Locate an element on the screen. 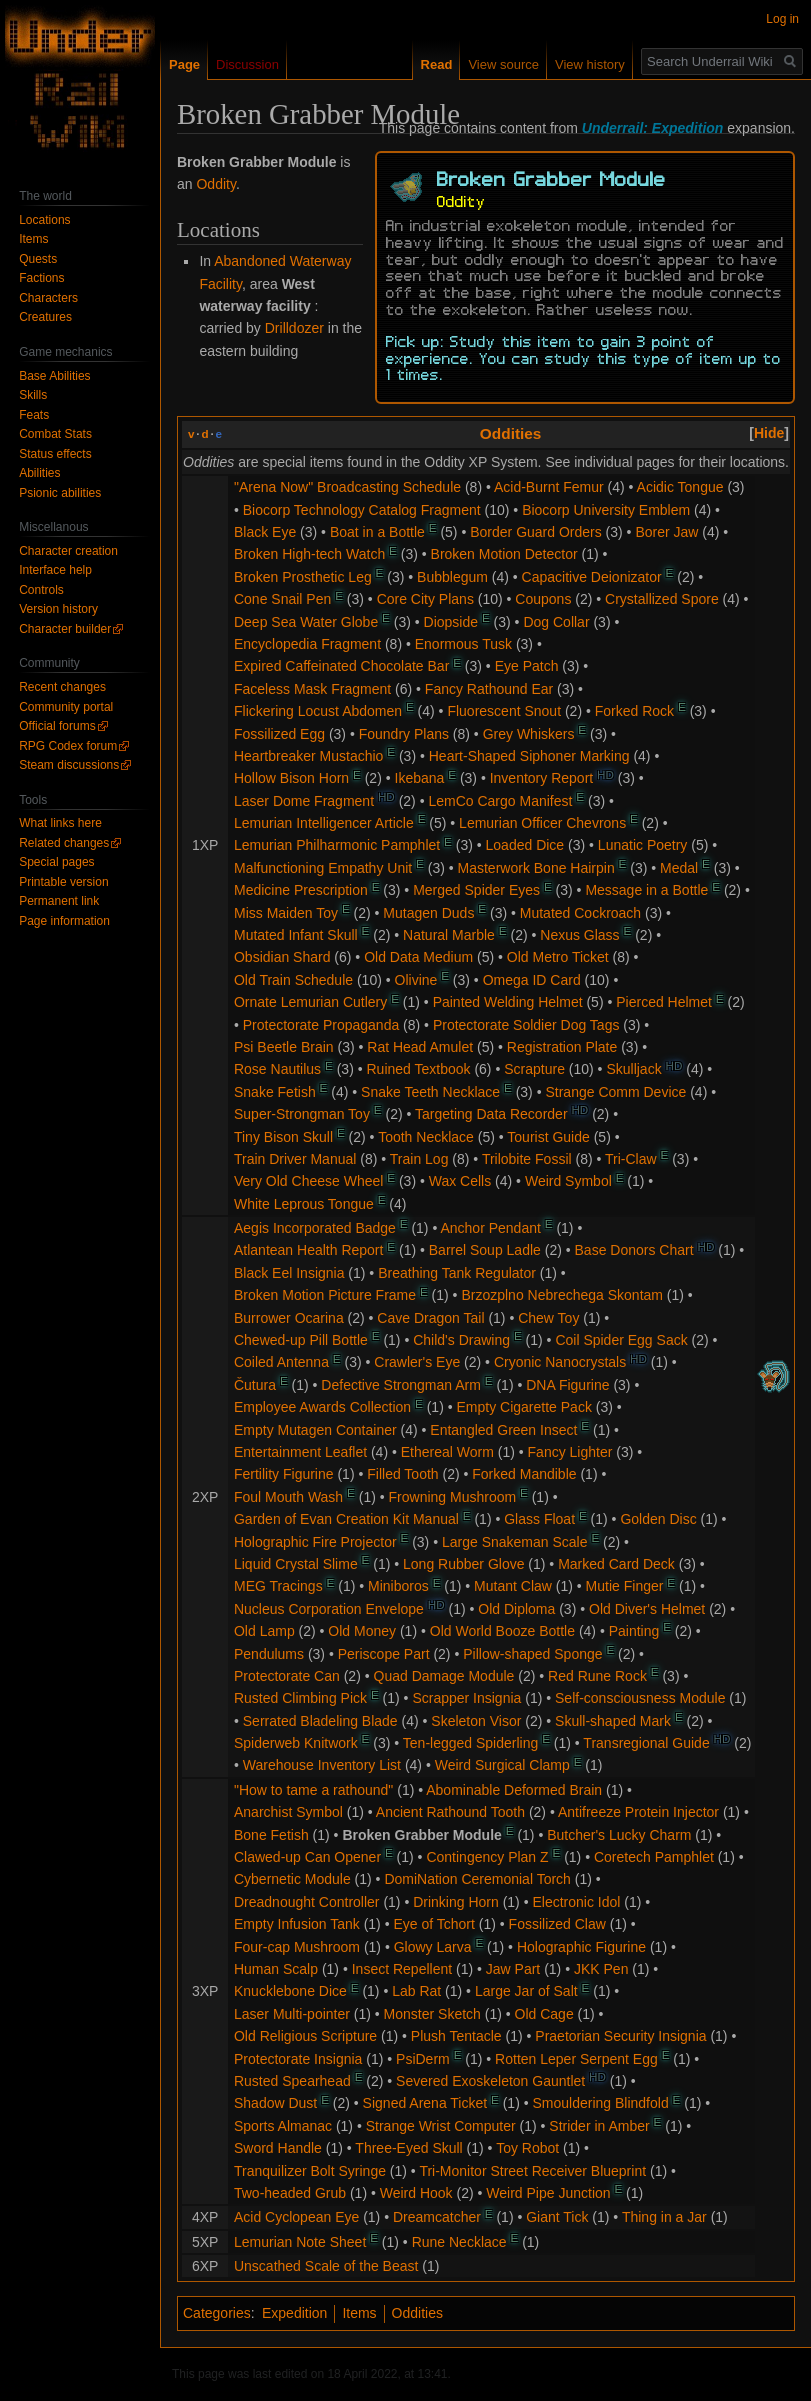 The height and width of the screenshot is (2401, 811). Expired Caffeinated Chocolate Bar is located at coordinates (341, 666).